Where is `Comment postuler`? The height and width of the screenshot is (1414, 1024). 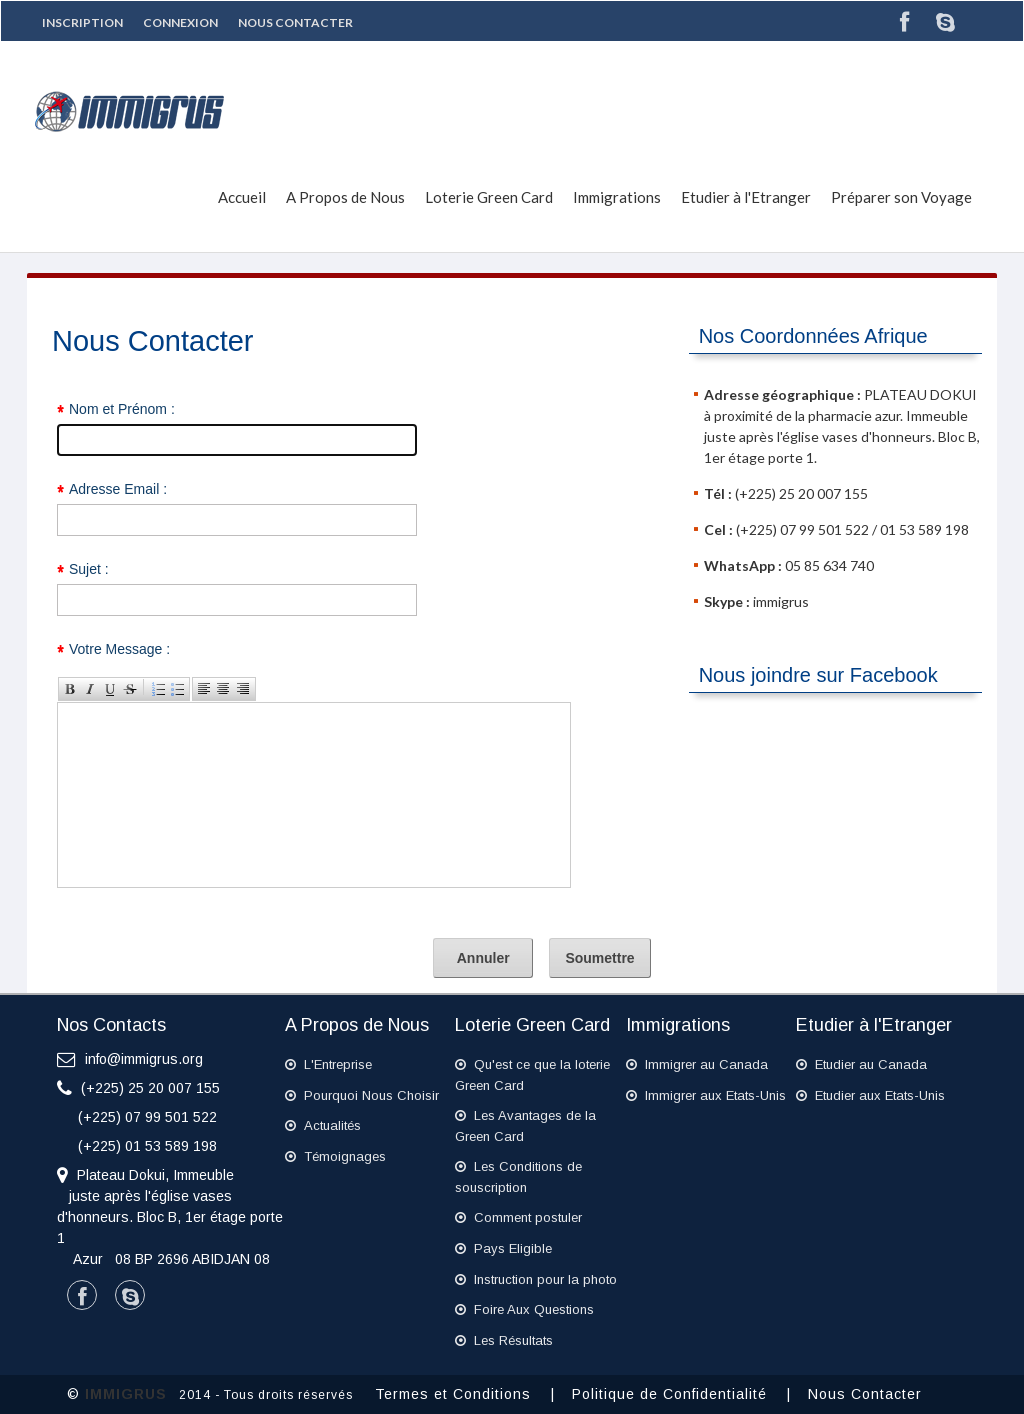
Comment postuler is located at coordinates (518, 1217).